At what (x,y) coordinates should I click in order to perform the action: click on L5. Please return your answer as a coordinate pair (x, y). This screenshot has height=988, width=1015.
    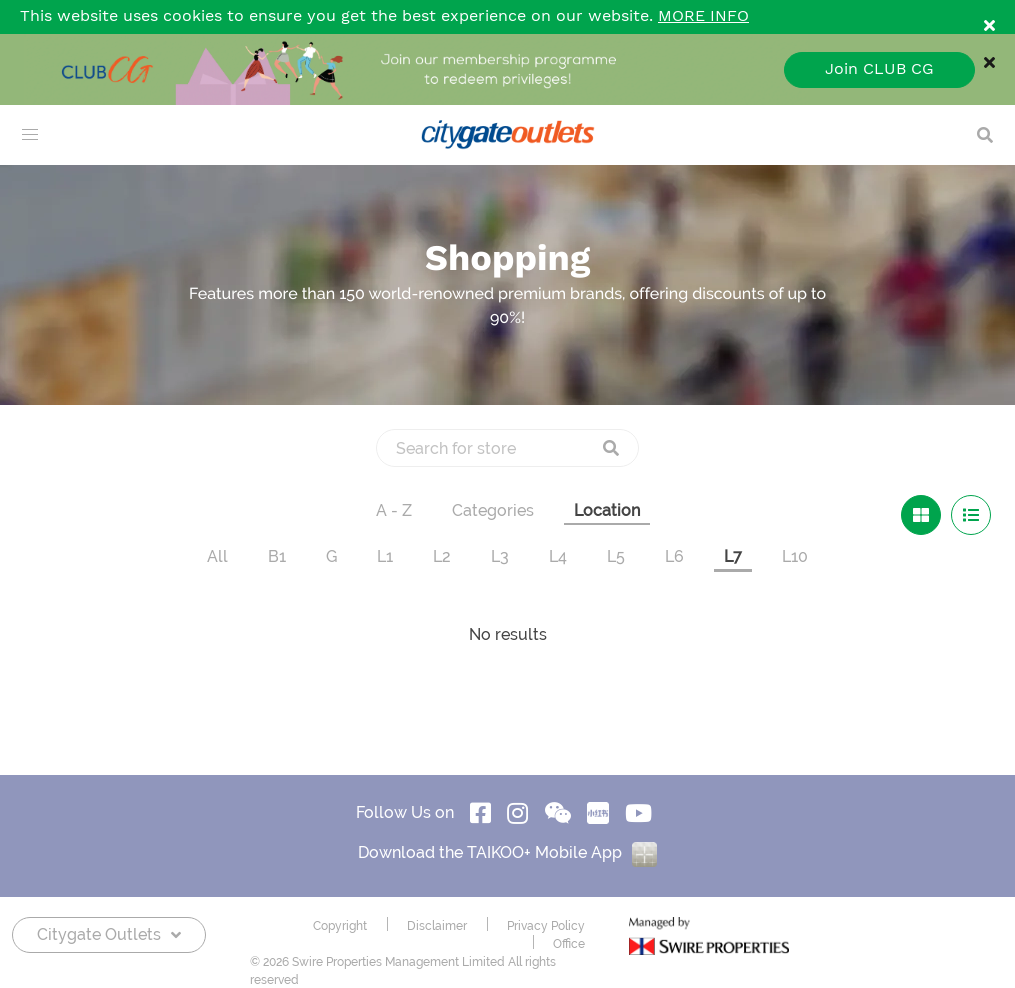
    Looking at the image, I should click on (616, 556).